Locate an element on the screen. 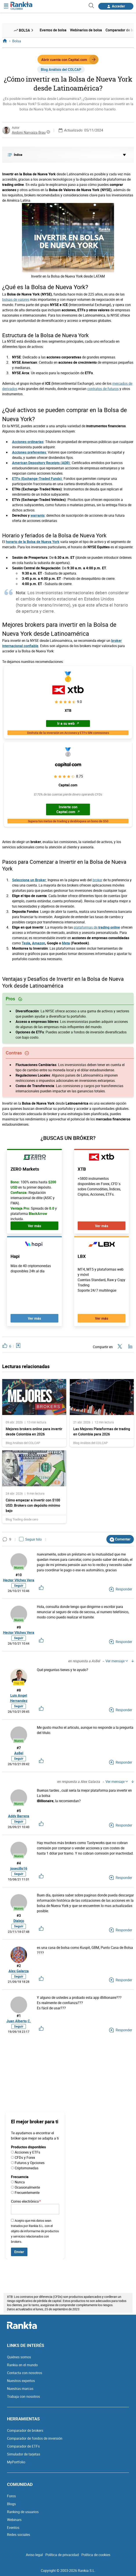  Nuestros expertos is located at coordinates (21, 2380).